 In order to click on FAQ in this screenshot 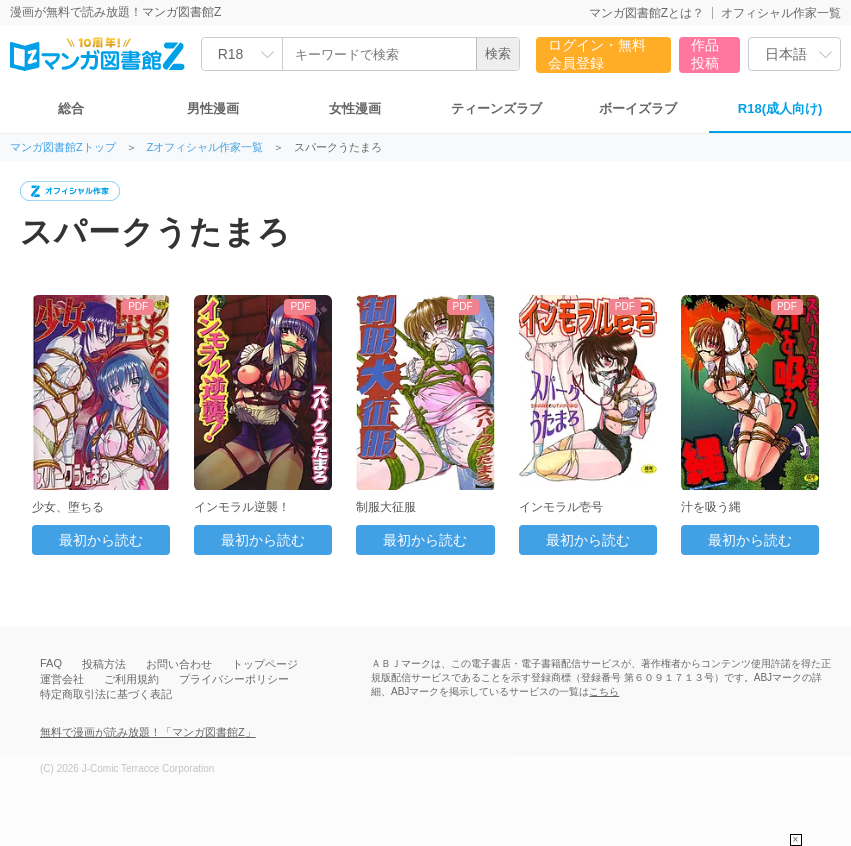, I will do `click(51, 663)`.